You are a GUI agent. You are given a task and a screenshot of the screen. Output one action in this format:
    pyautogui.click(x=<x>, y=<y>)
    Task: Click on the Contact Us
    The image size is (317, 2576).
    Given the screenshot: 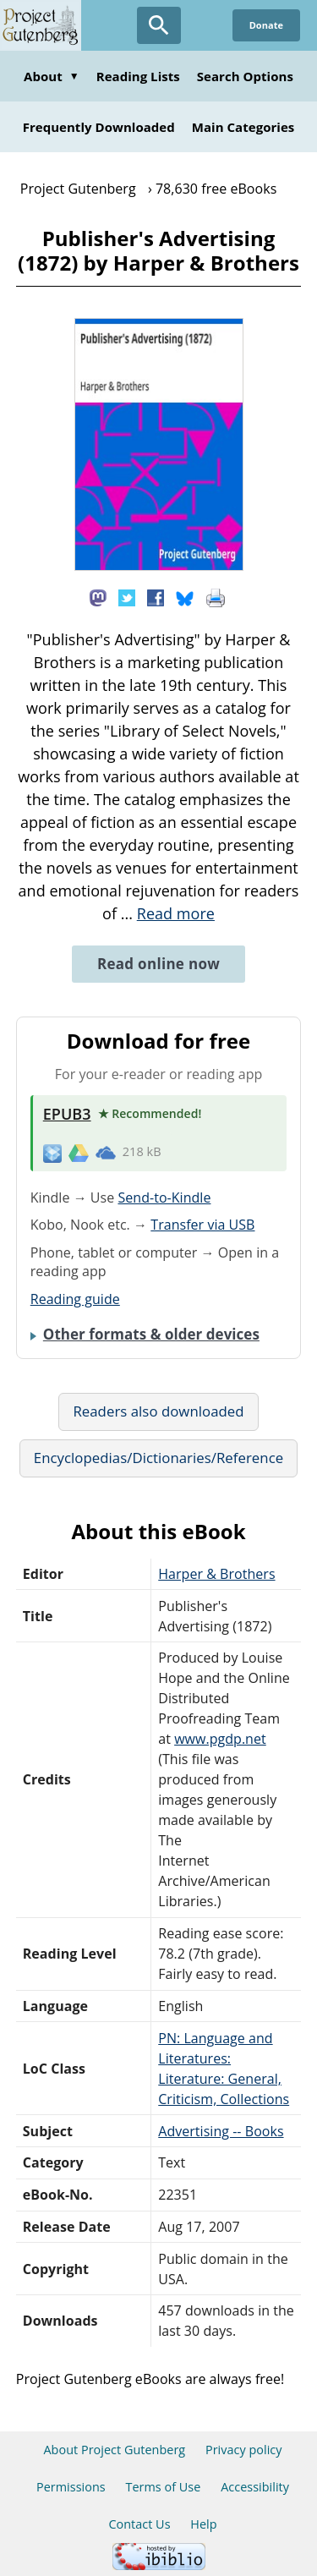 What is the action you would take?
    pyautogui.click(x=139, y=2524)
    